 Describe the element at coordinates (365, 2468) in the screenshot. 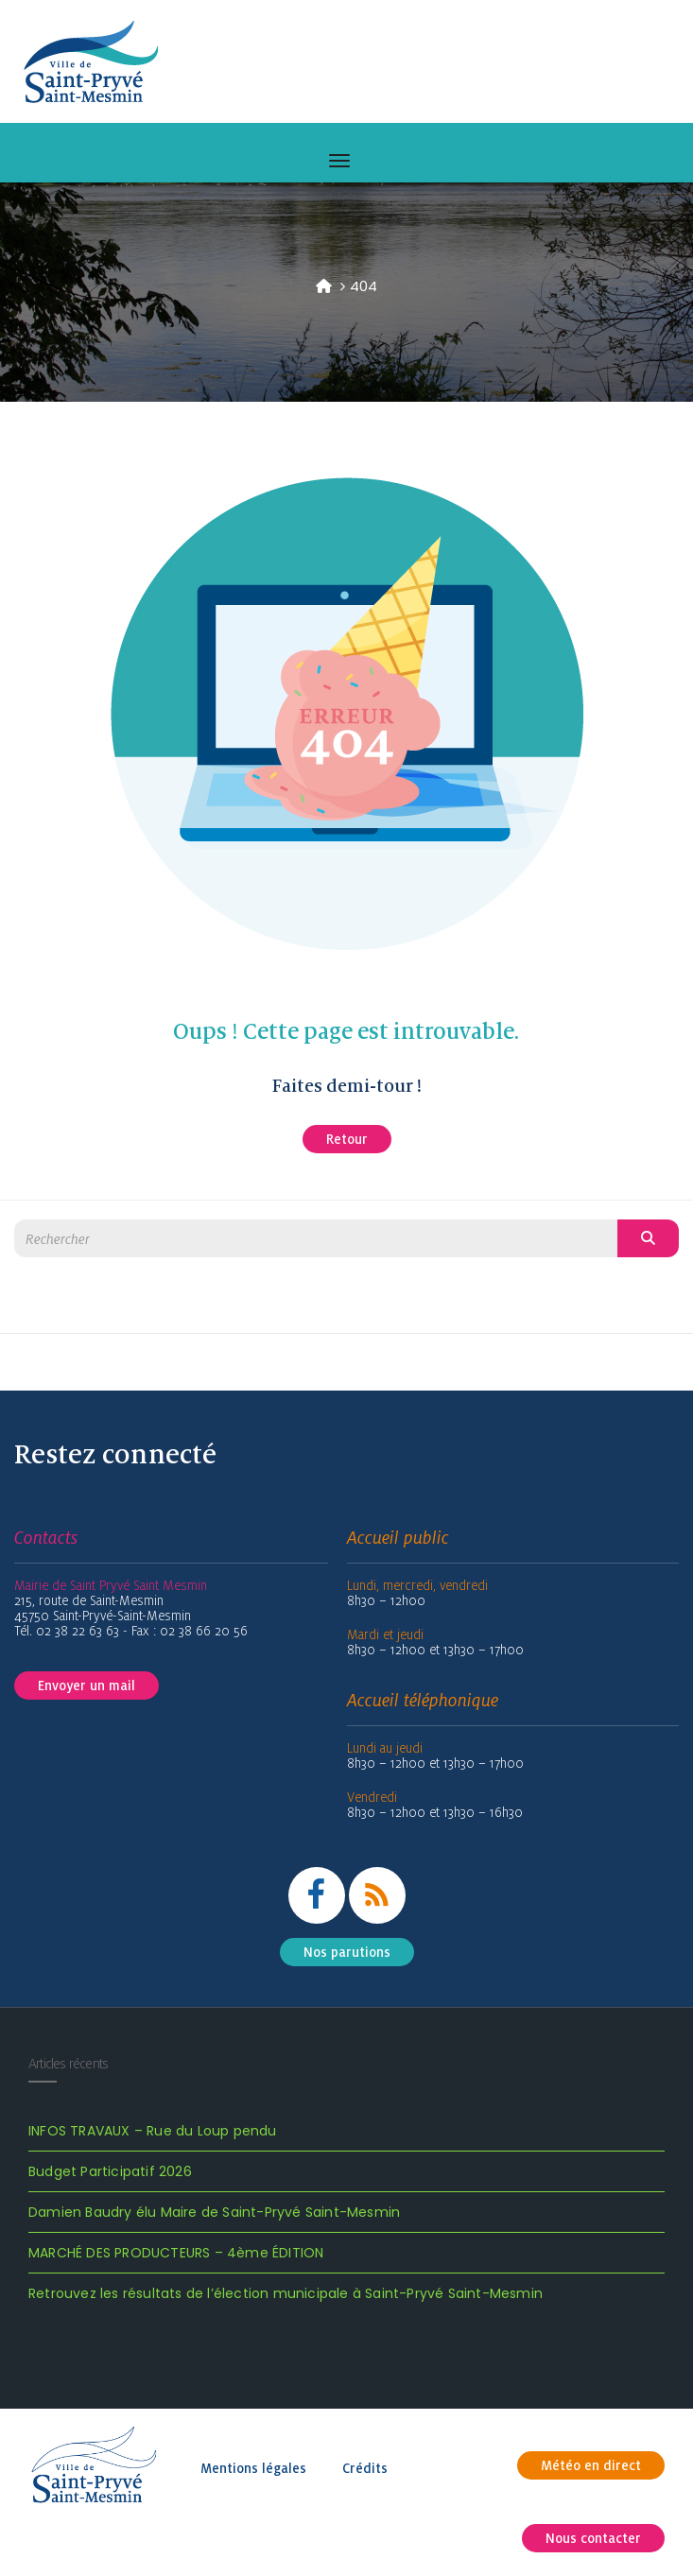

I see `Crédits` at that location.